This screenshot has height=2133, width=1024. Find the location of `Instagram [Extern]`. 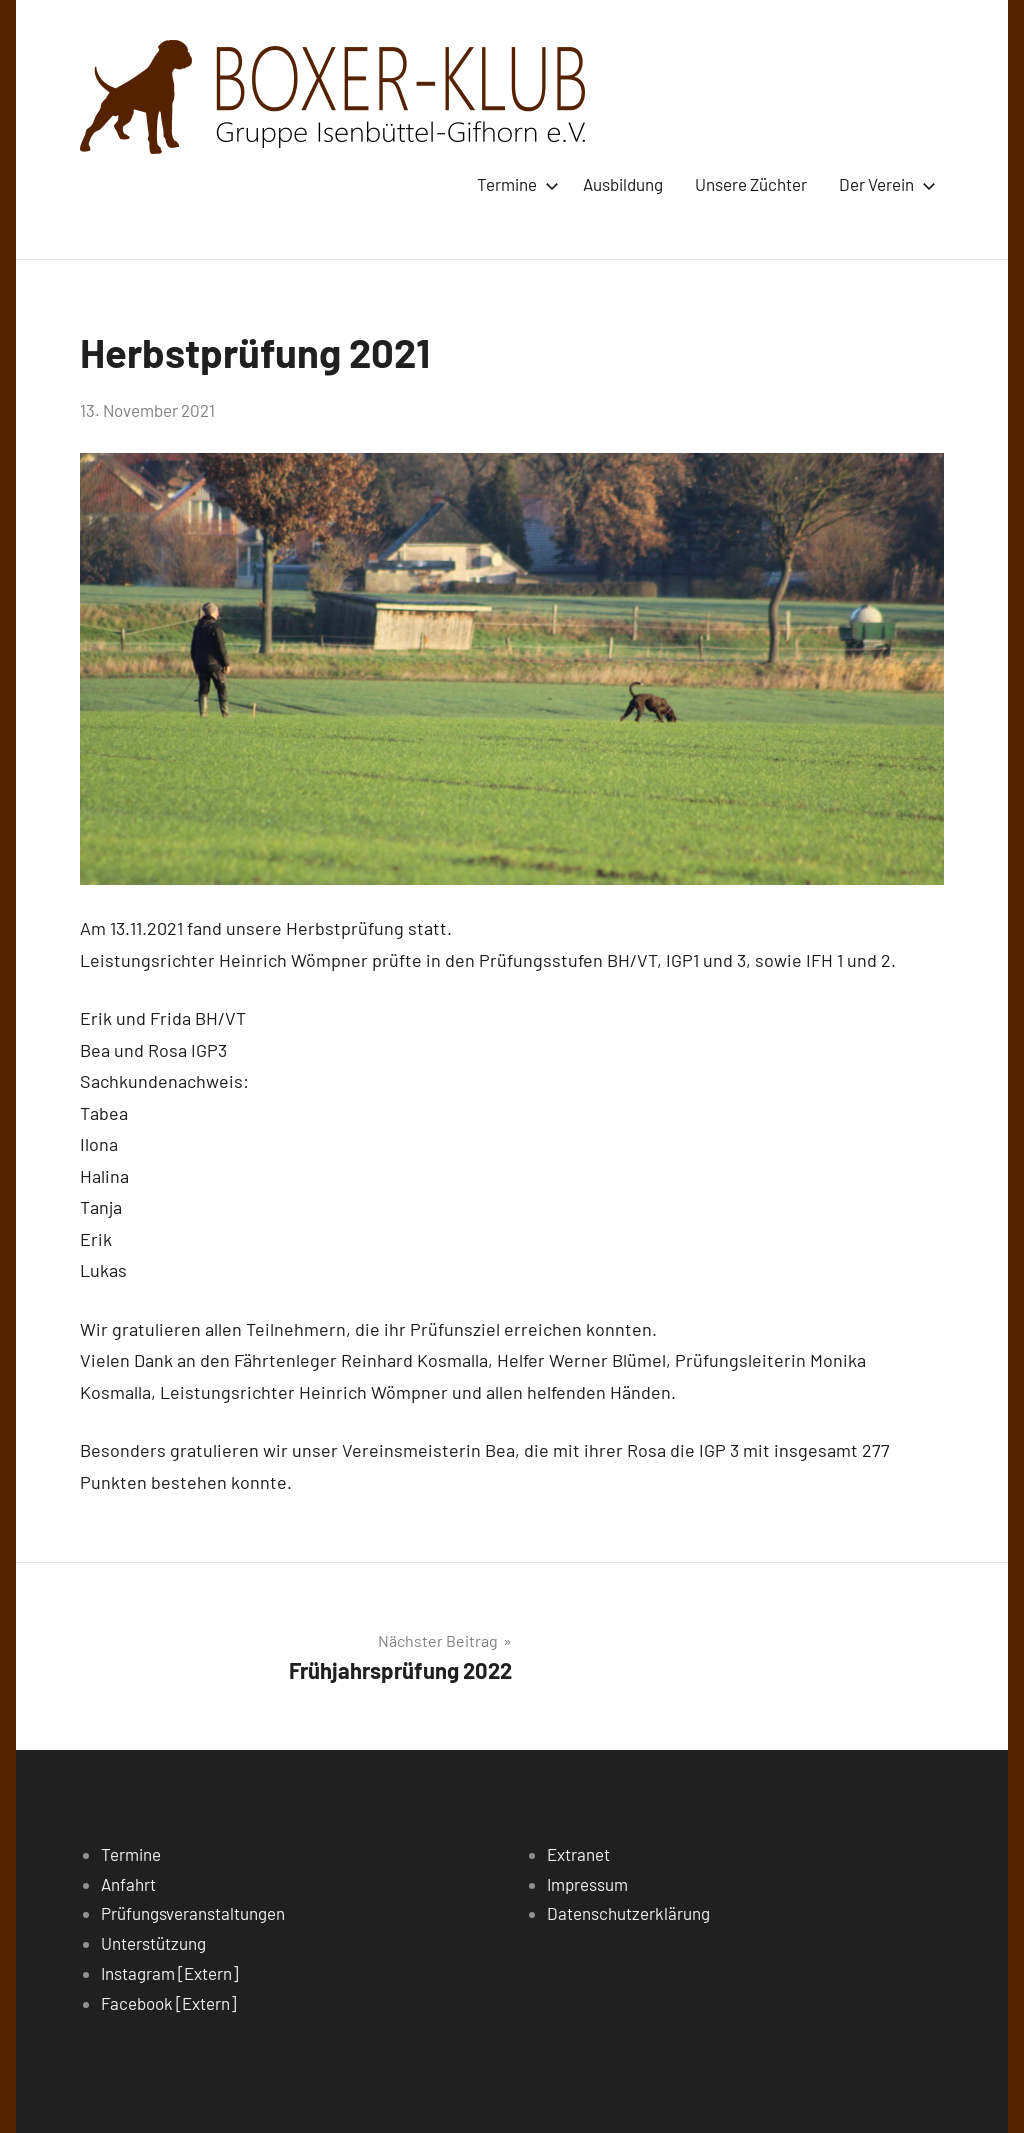

Instagram [Extern] is located at coordinates (169, 1973).